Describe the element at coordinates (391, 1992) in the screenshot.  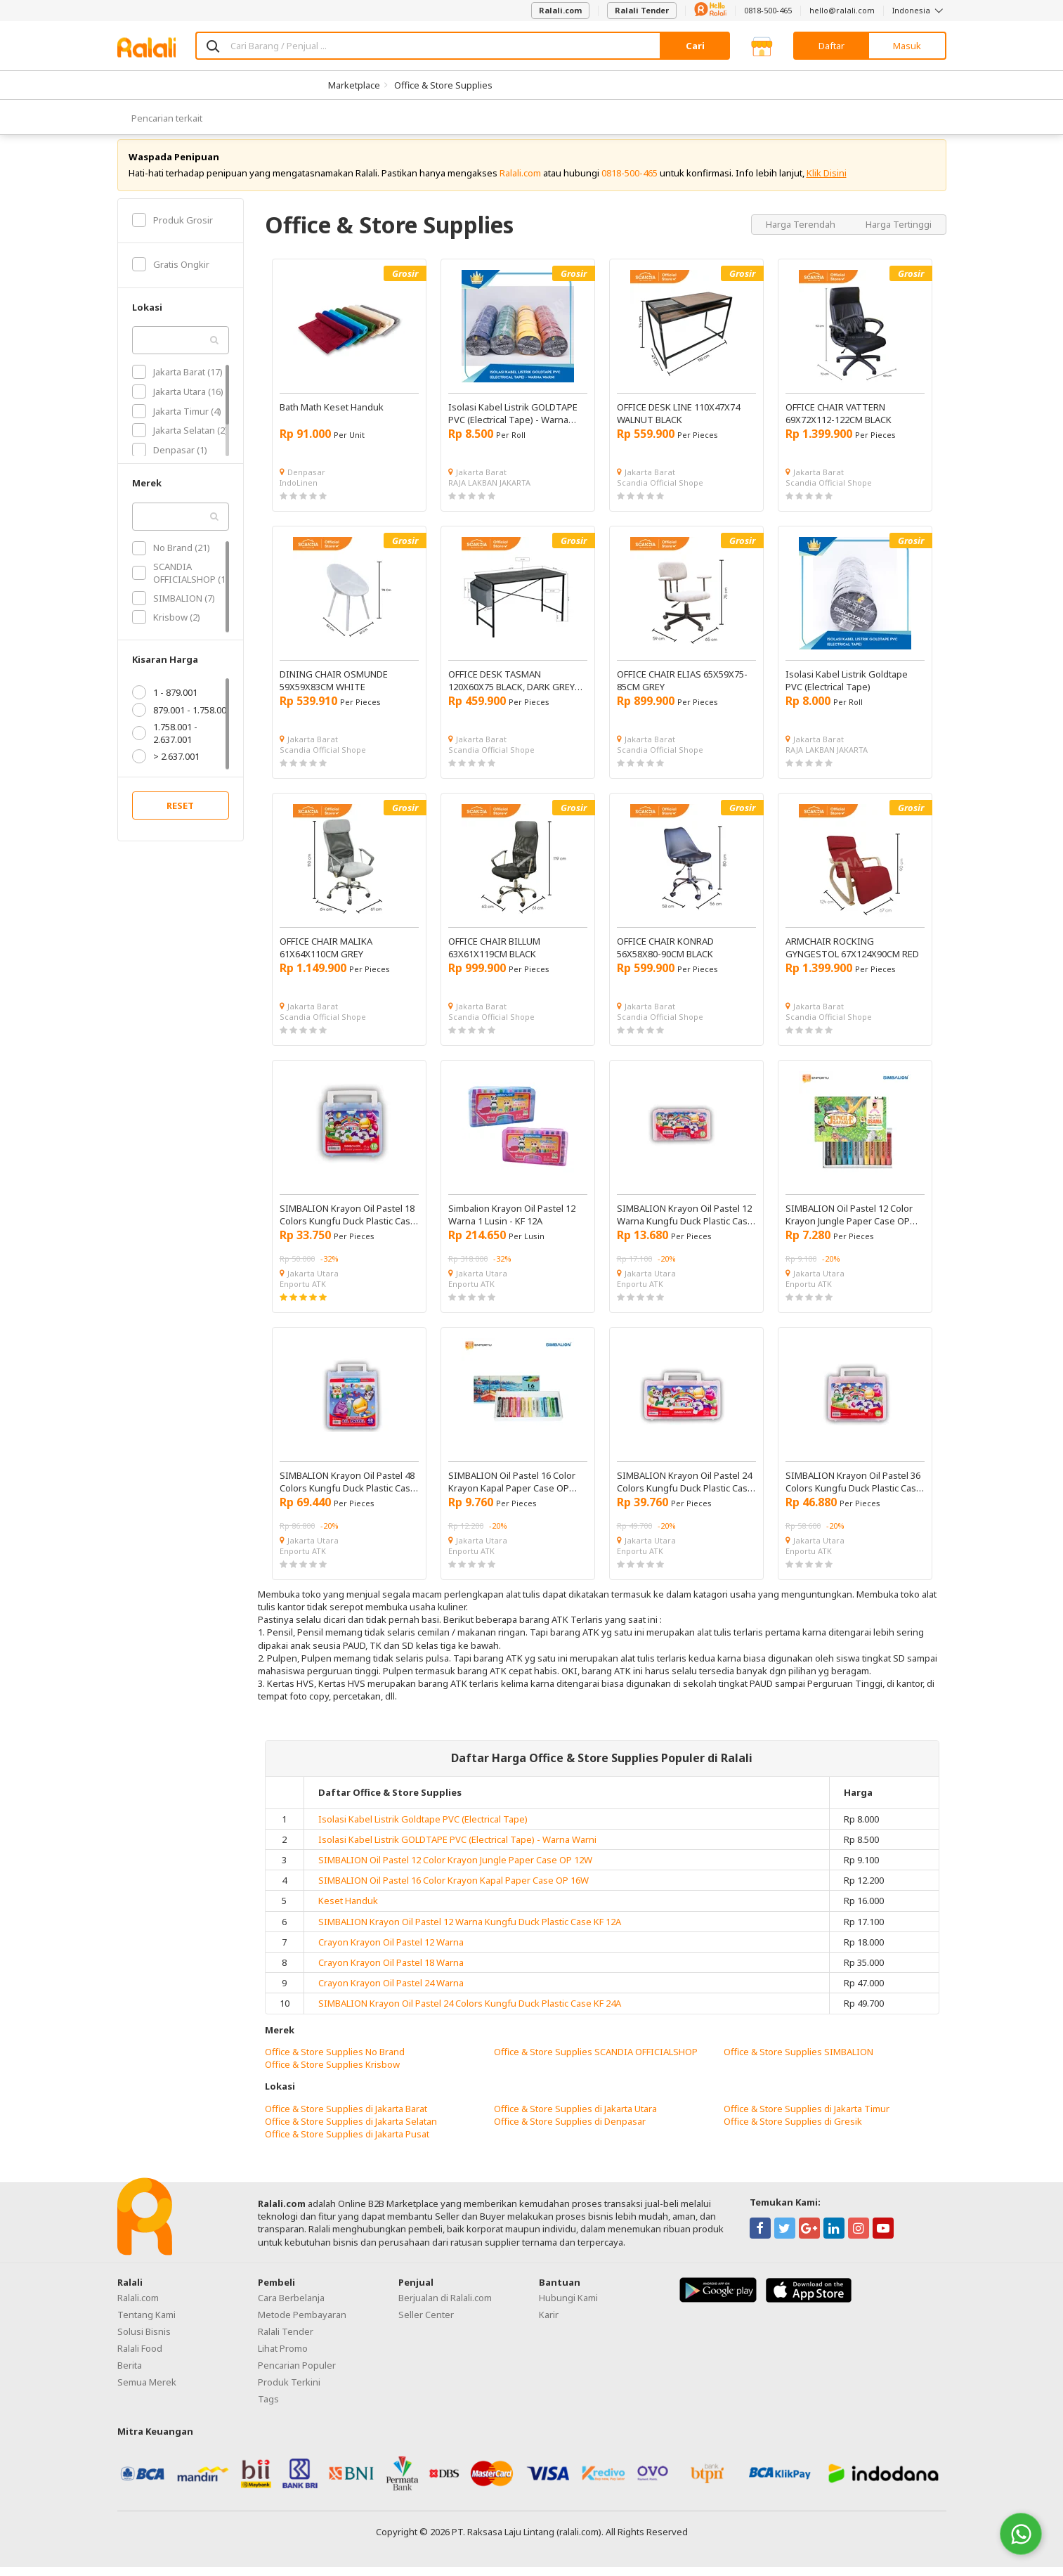
I see `Crayon Krayon Oil Pastel 24 Warna` at that location.